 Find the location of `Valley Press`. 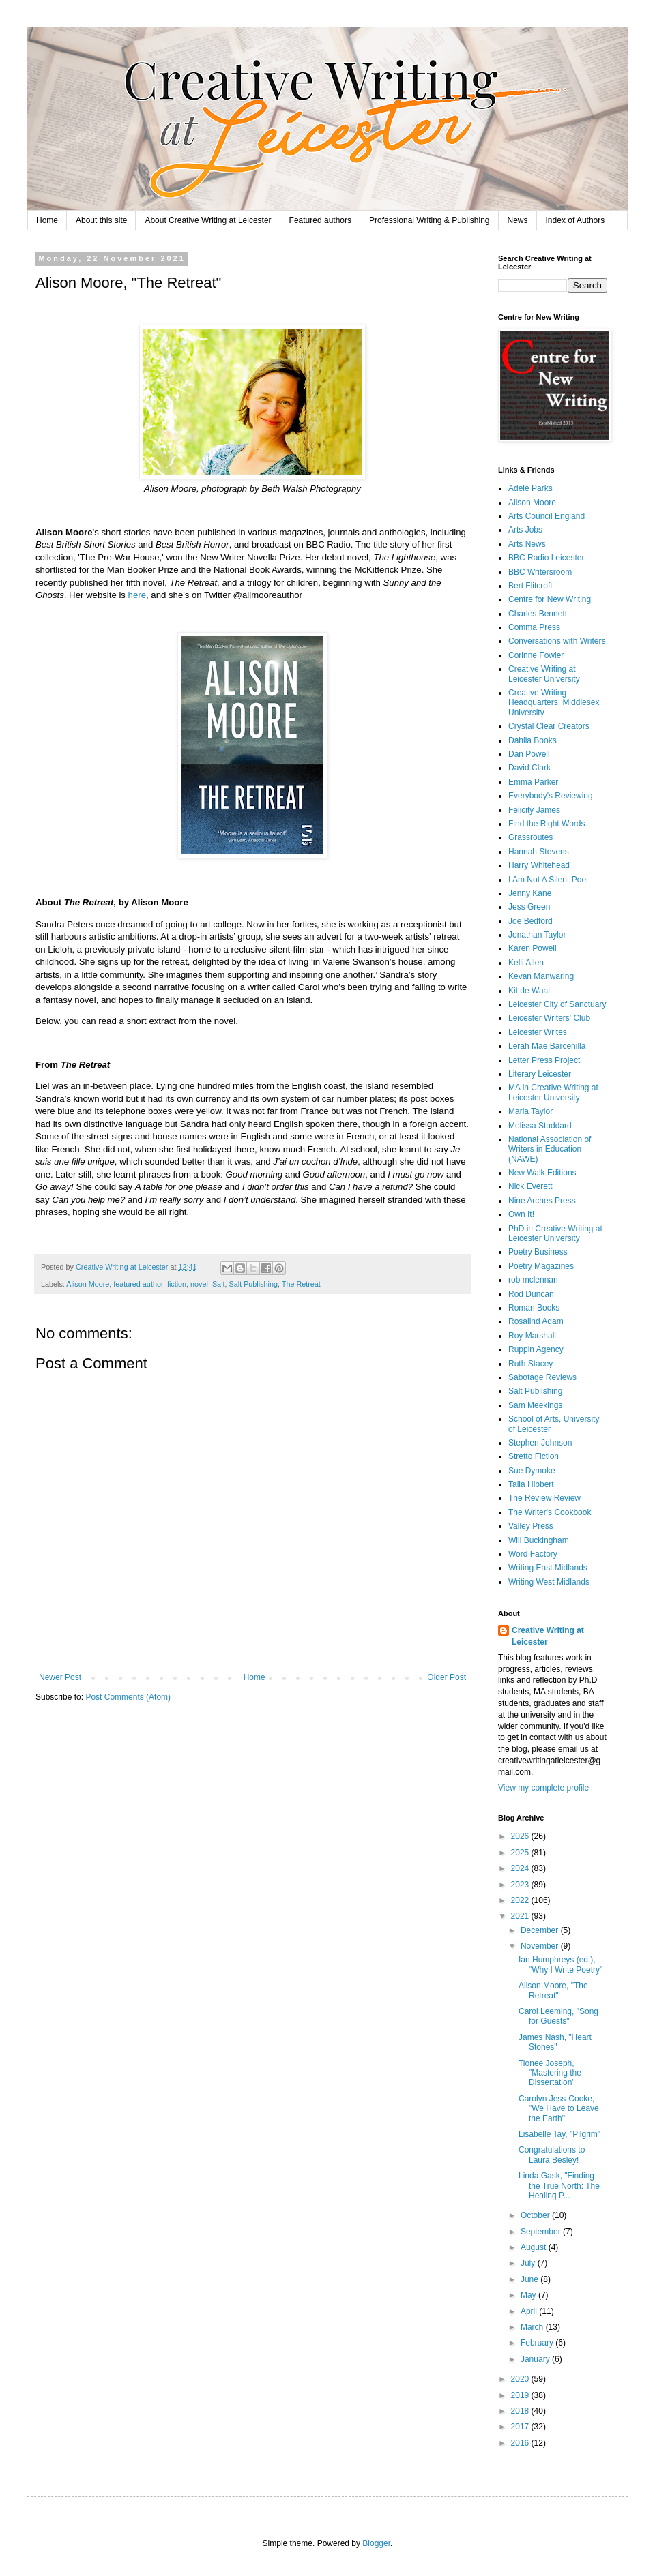

Valley Press is located at coordinates (530, 1526).